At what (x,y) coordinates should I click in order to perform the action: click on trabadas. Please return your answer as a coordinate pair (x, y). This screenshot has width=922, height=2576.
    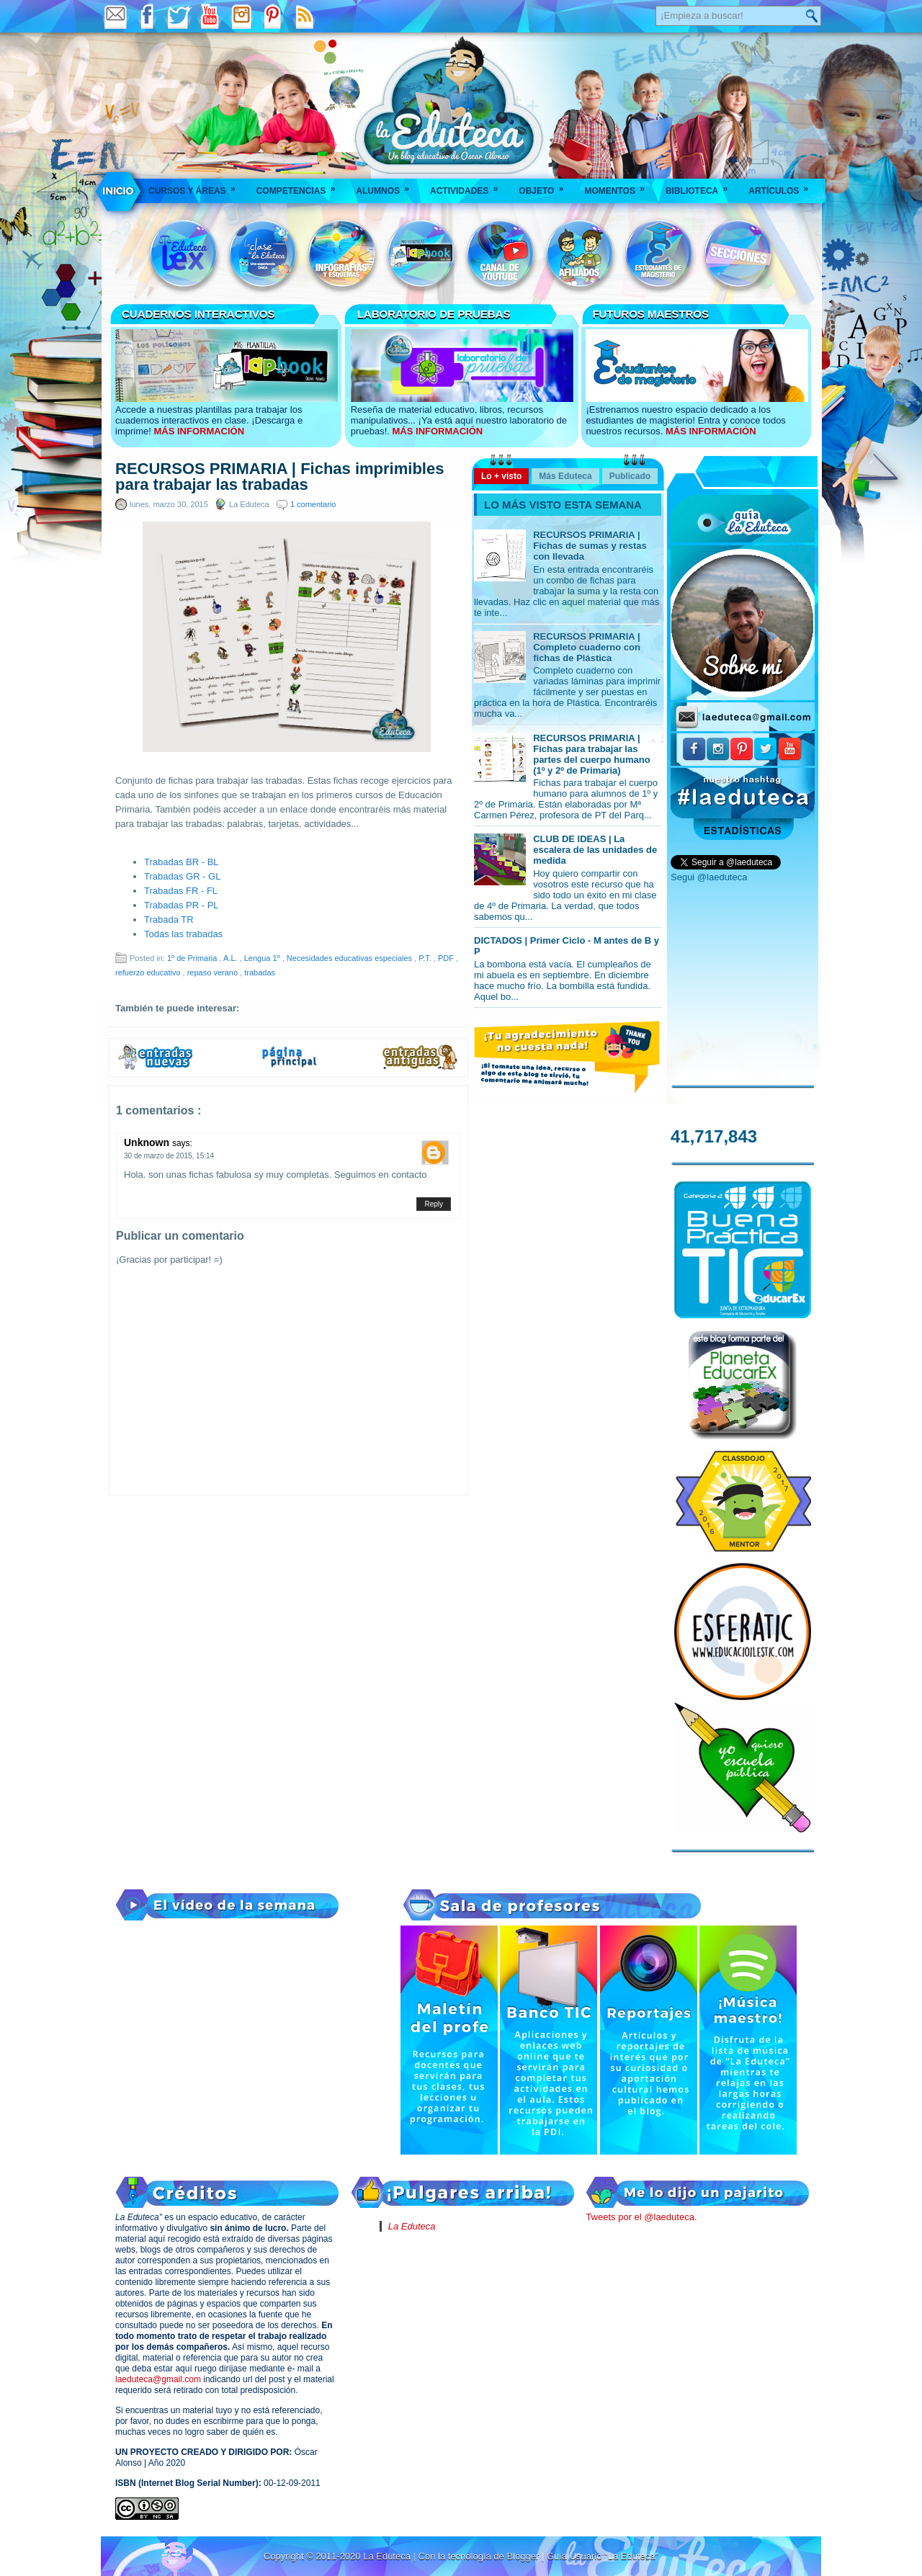
    Looking at the image, I should click on (259, 972).